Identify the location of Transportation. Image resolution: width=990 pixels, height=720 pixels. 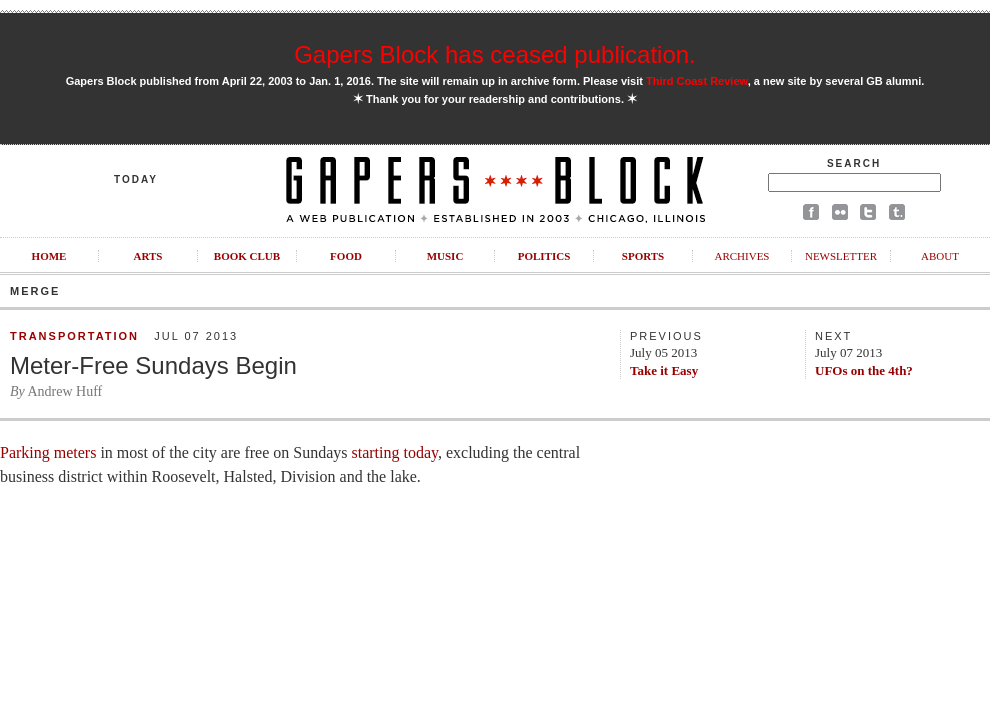
(74, 336).